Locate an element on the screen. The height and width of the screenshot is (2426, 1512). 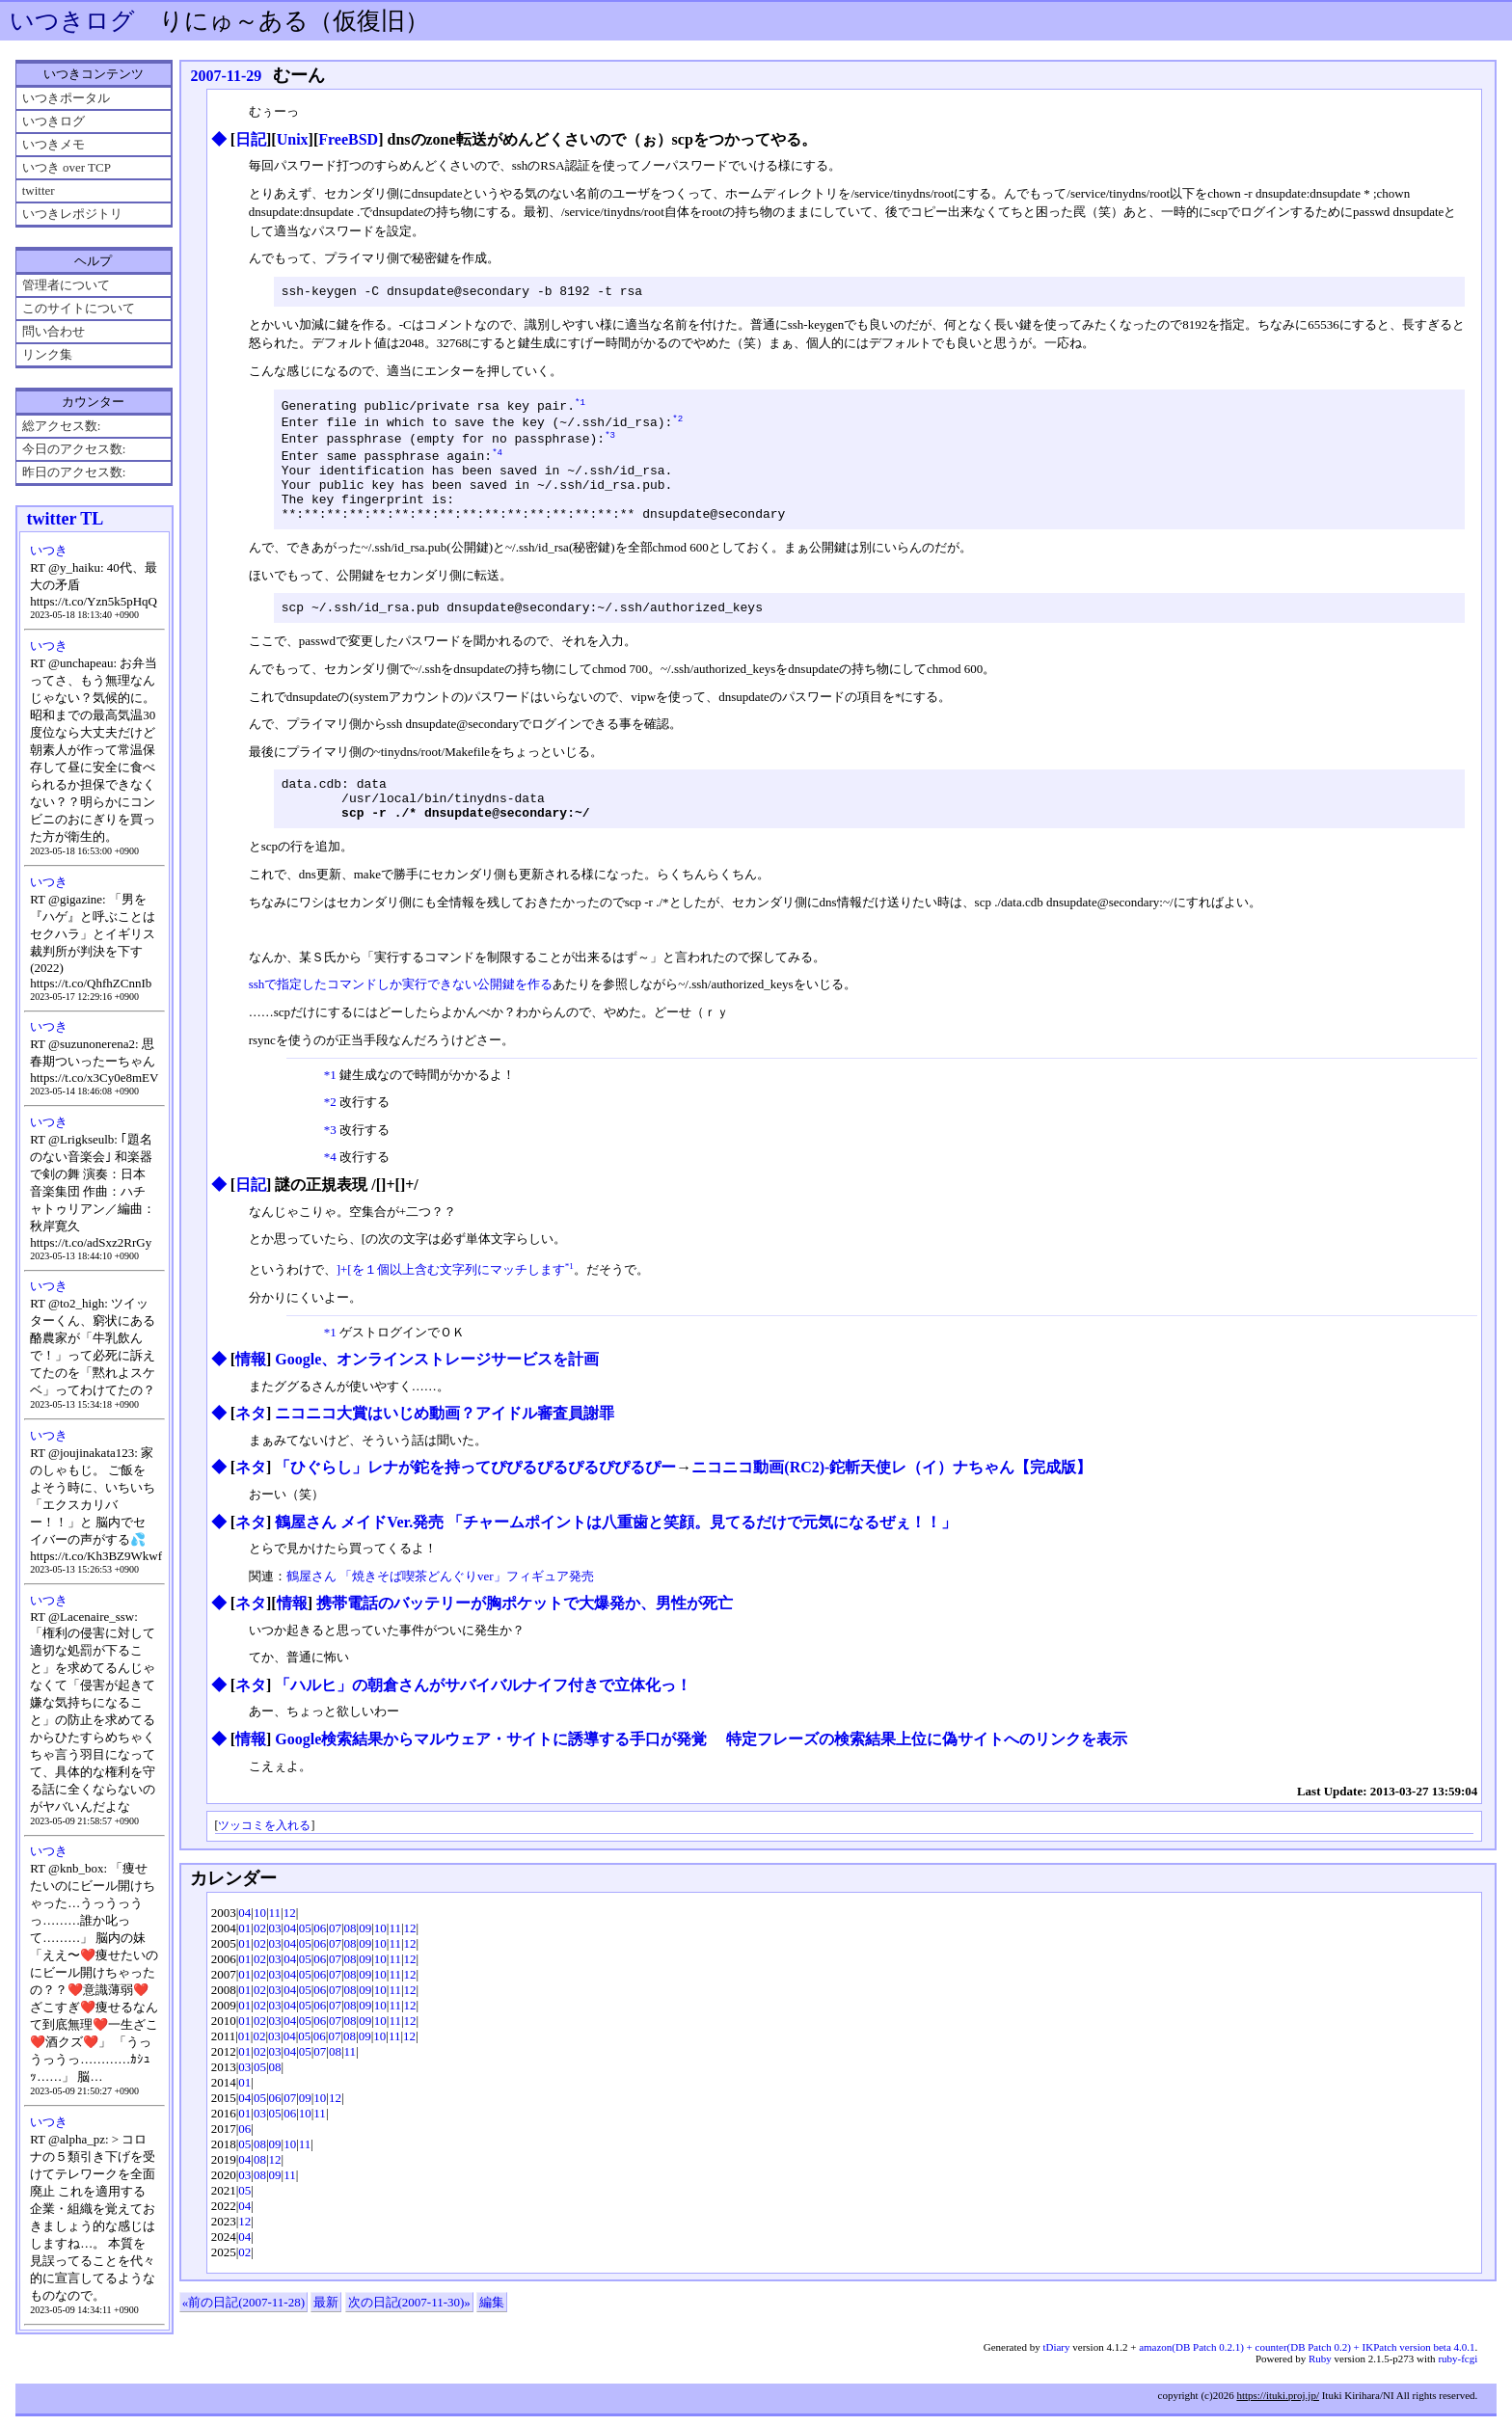
01 is located at coordinates (244, 1961).